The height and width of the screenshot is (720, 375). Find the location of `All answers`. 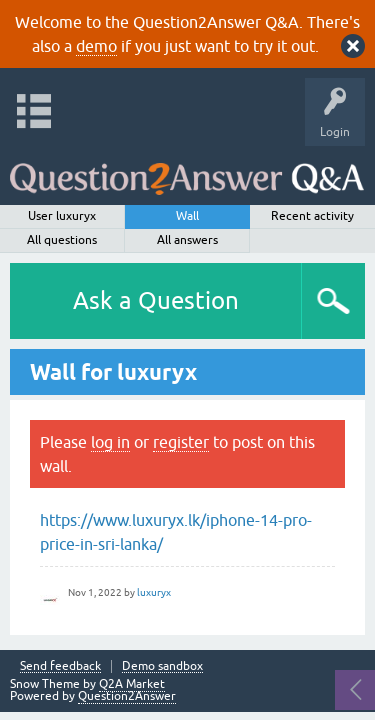

All answers is located at coordinates (187, 240).